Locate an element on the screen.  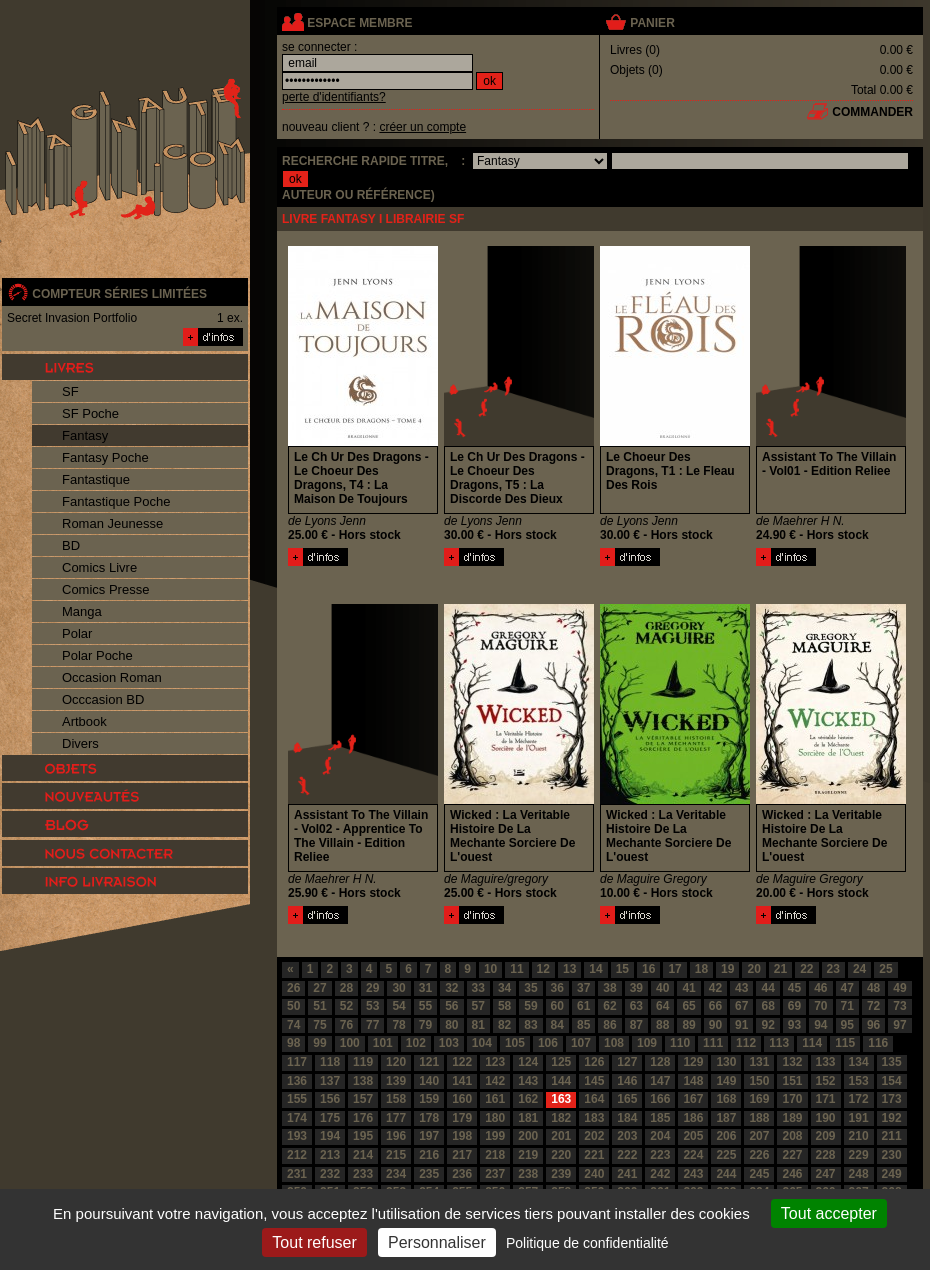
69 is located at coordinates (794, 1006).